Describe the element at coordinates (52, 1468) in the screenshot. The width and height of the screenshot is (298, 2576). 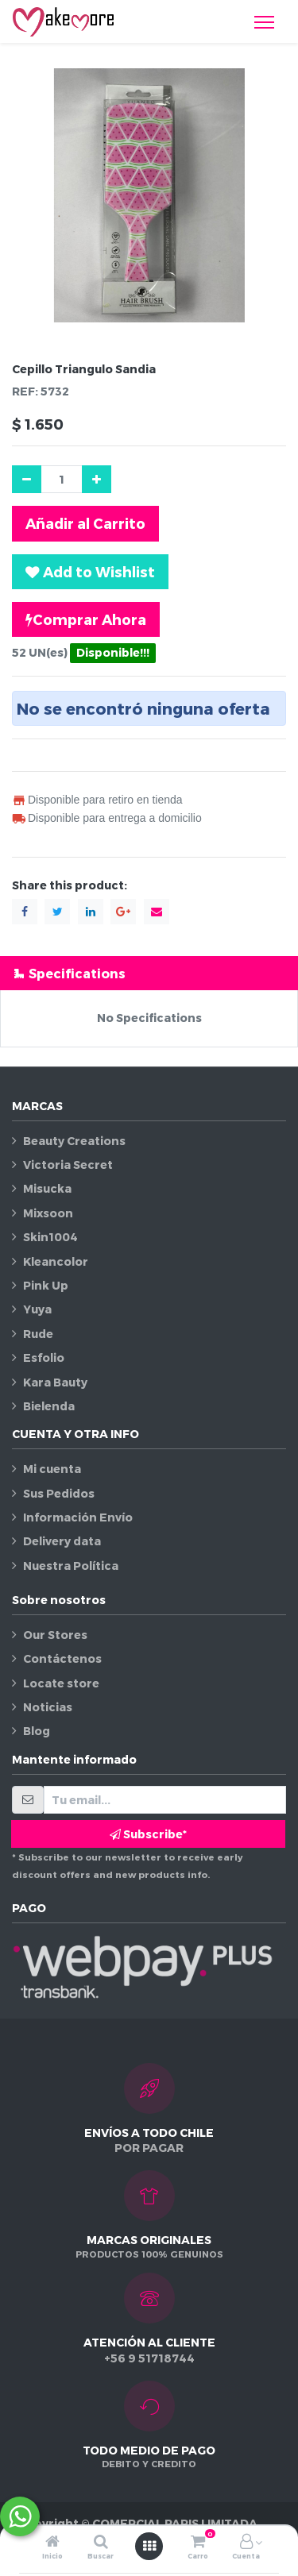
I see `Mi cuenta` at that location.